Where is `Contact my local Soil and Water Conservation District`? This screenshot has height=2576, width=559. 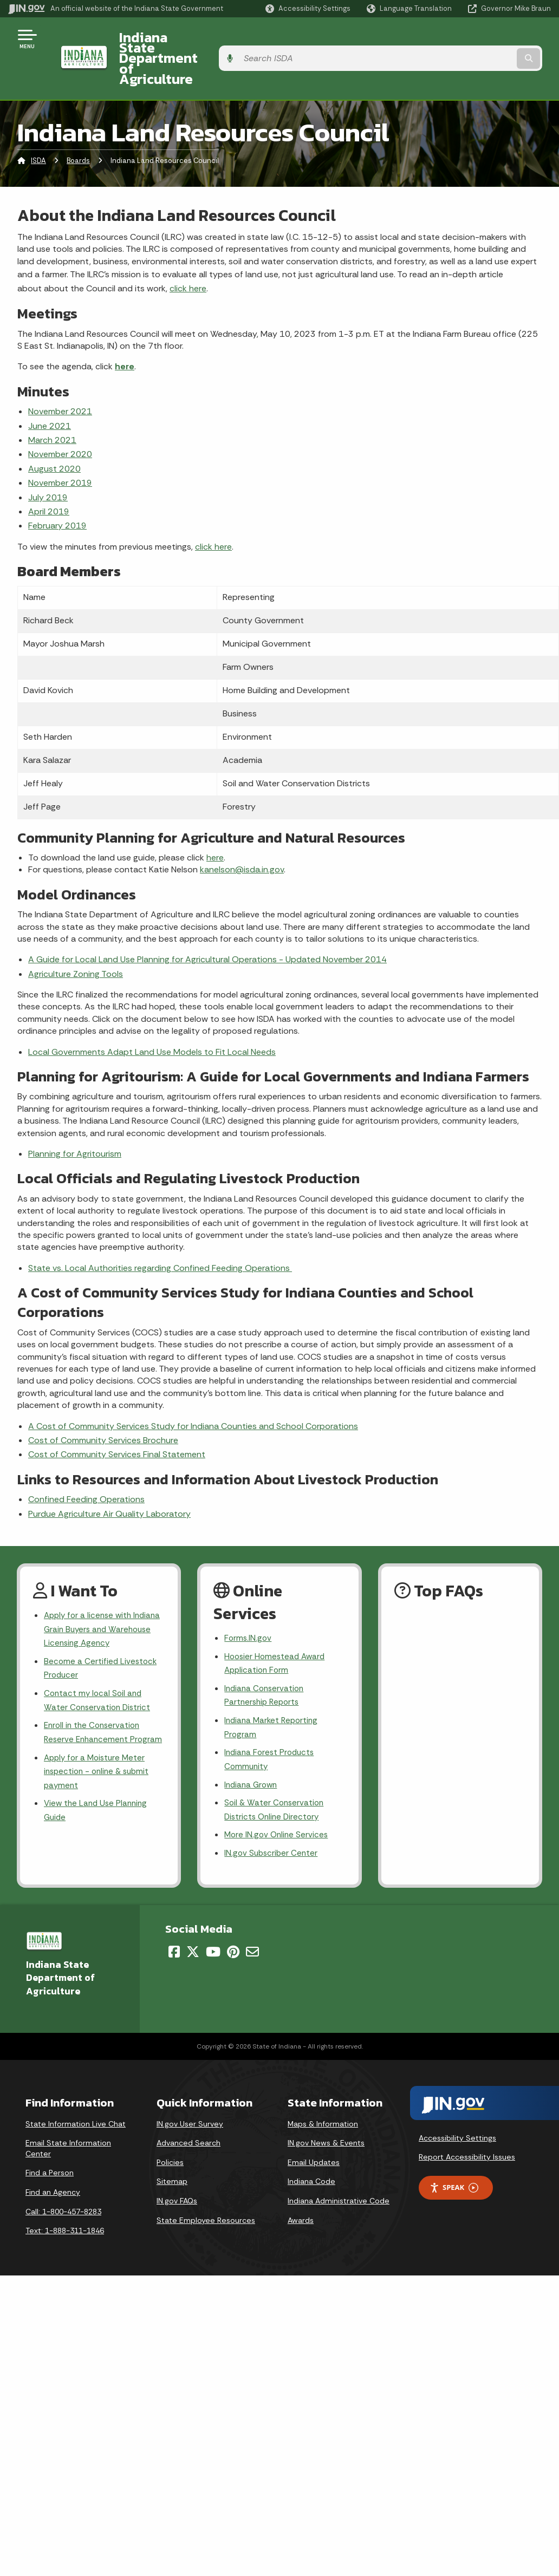 Contact my local Soil and Water Conservation District is located at coordinates (99, 1666).